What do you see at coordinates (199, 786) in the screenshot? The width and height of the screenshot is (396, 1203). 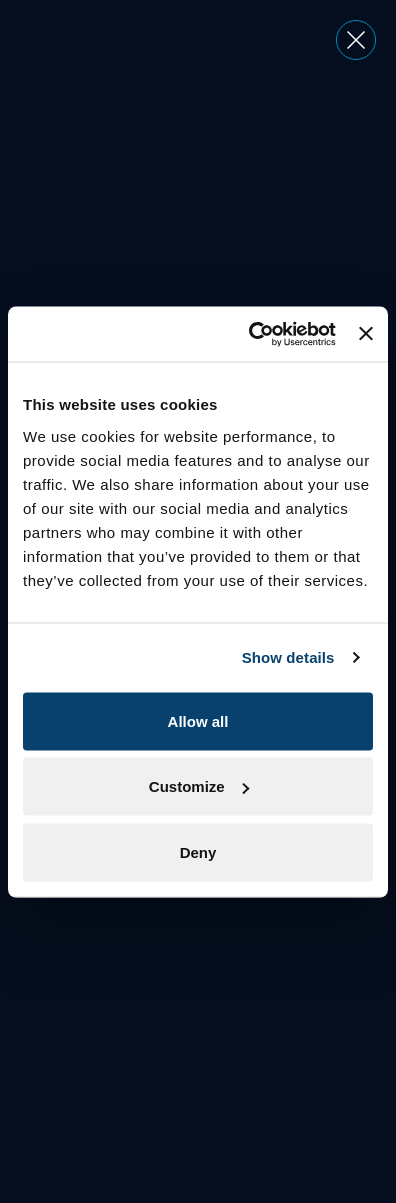 I see `Customize` at bounding box center [199, 786].